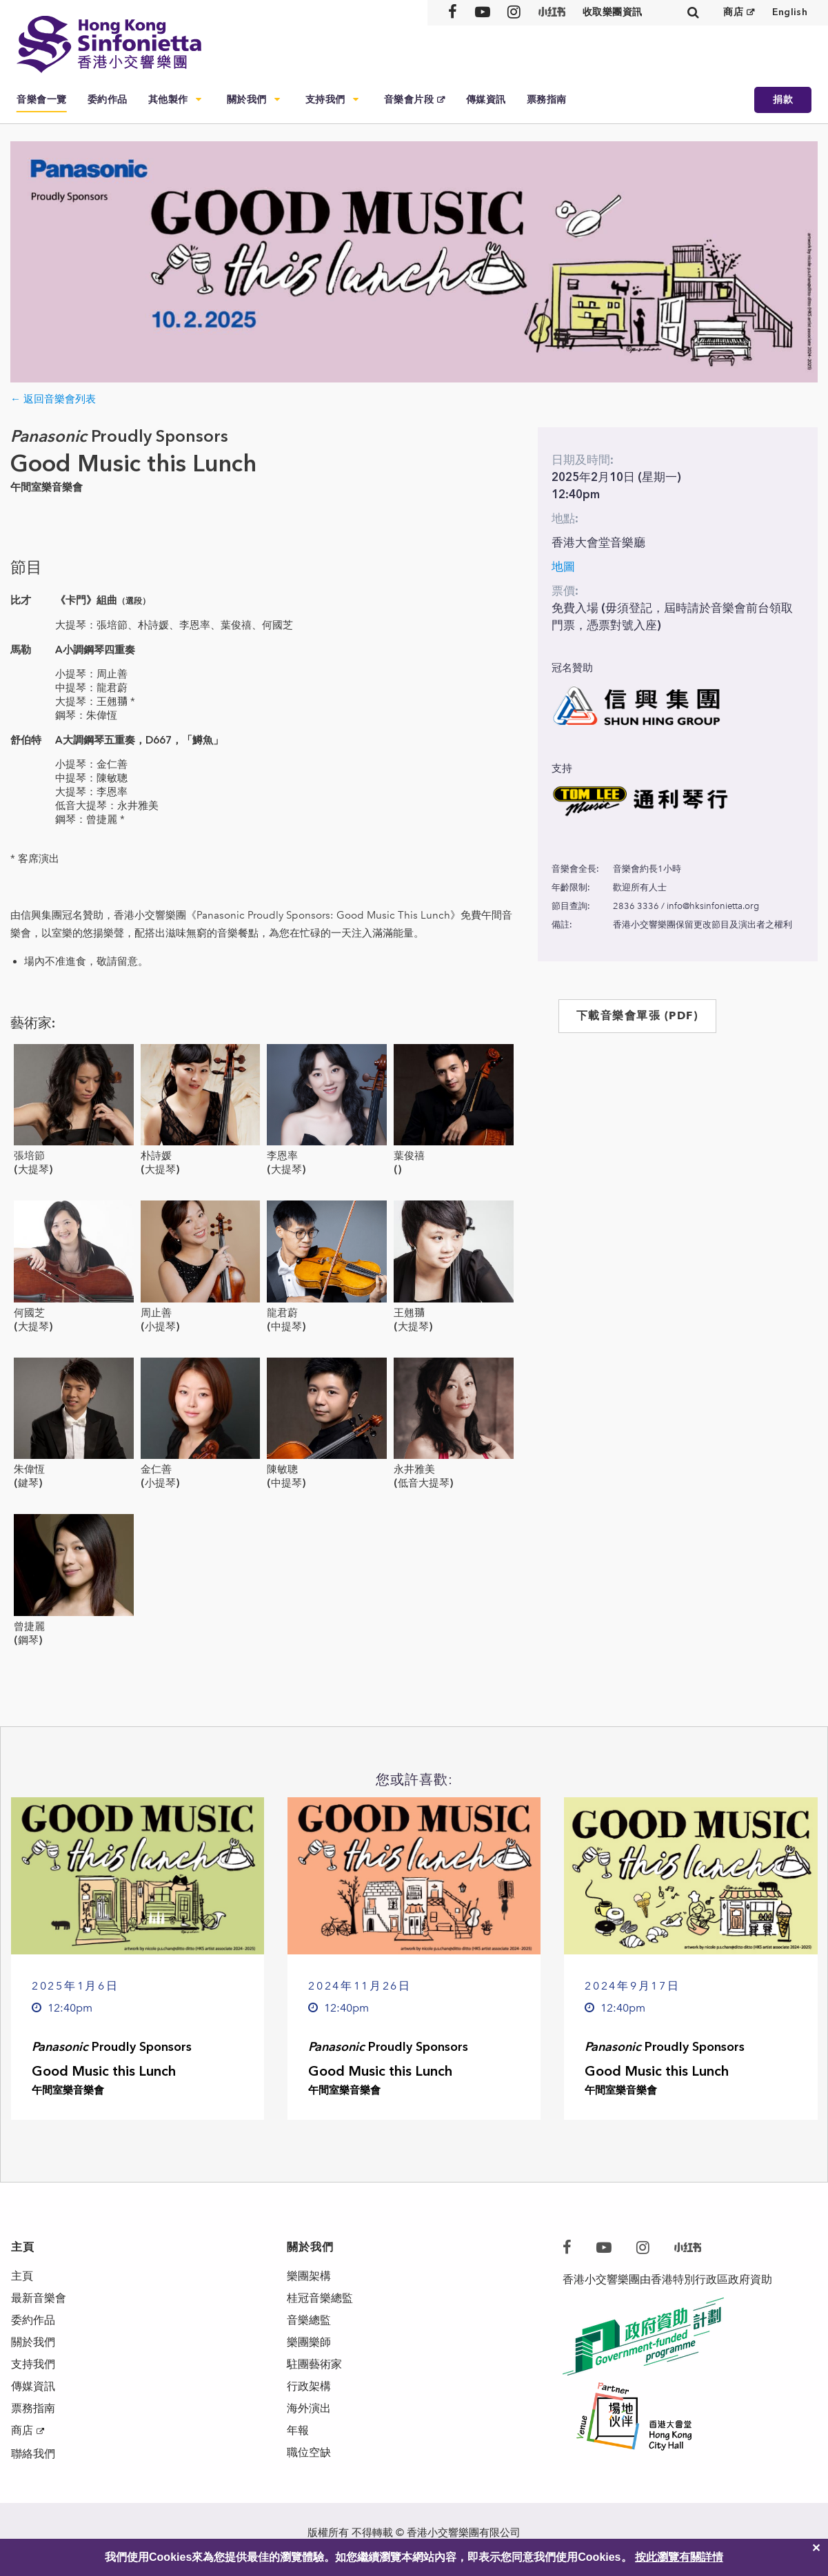  Describe the element at coordinates (282, 1313) in the screenshot. I see `龍君蔚` at that location.